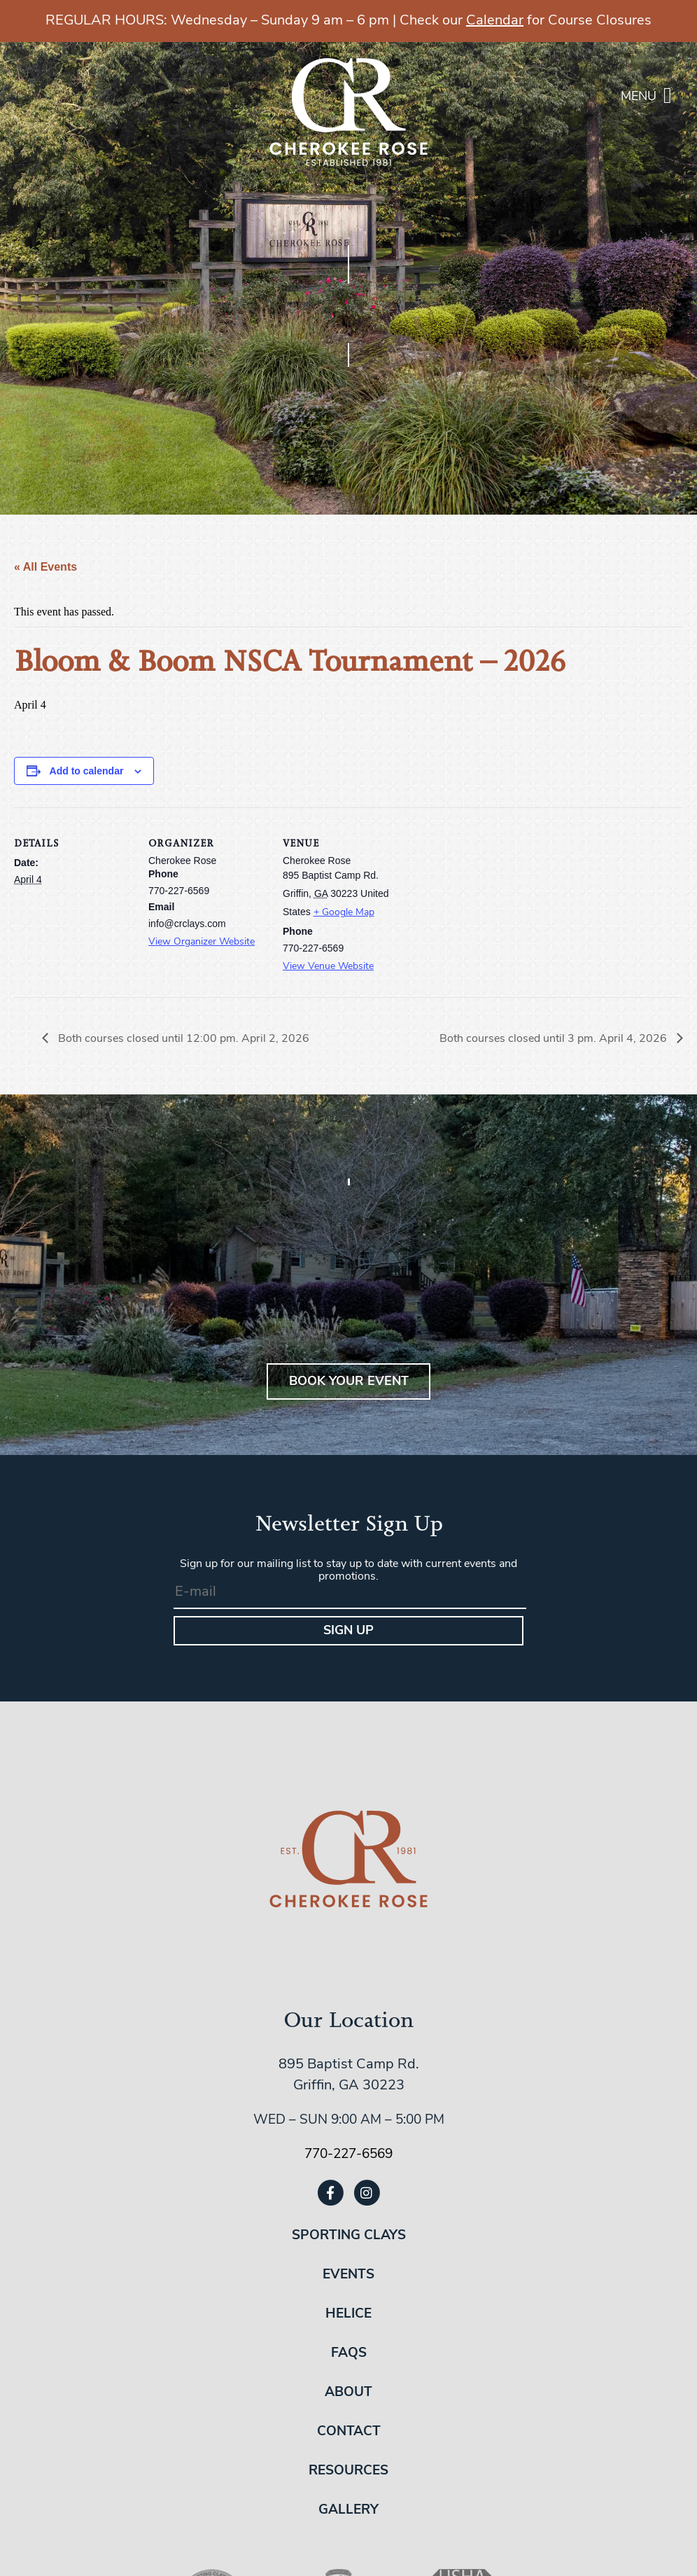  Describe the element at coordinates (349, 1381) in the screenshot. I see `BOOK YOUR EVENT` at that location.